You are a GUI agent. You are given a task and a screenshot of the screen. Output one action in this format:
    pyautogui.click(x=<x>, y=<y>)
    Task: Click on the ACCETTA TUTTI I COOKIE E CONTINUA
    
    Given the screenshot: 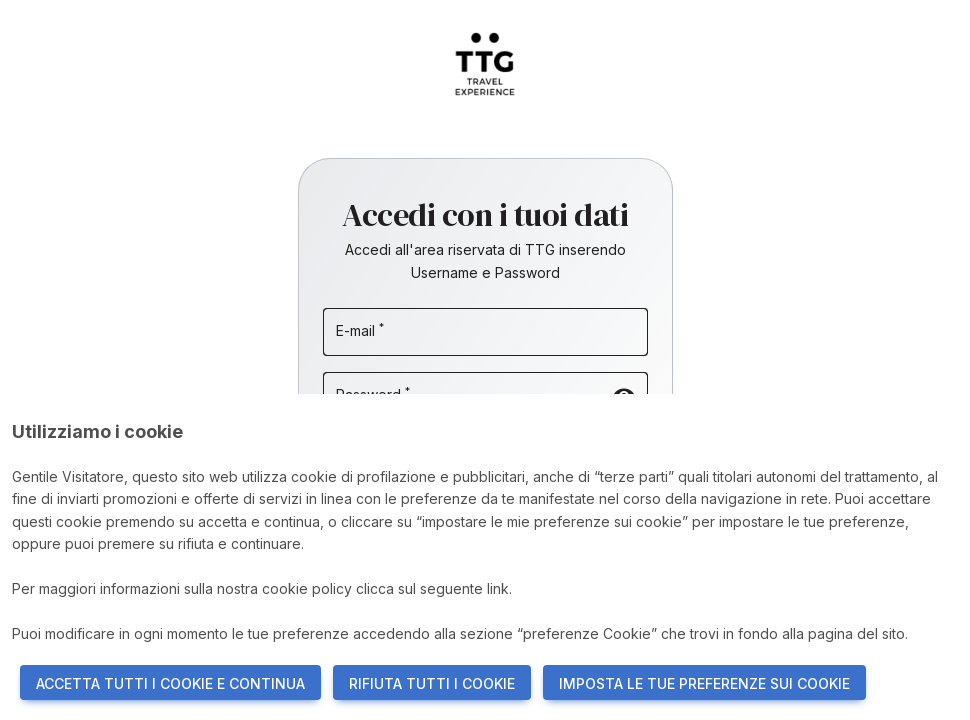 What is the action you would take?
    pyautogui.click(x=170, y=683)
    